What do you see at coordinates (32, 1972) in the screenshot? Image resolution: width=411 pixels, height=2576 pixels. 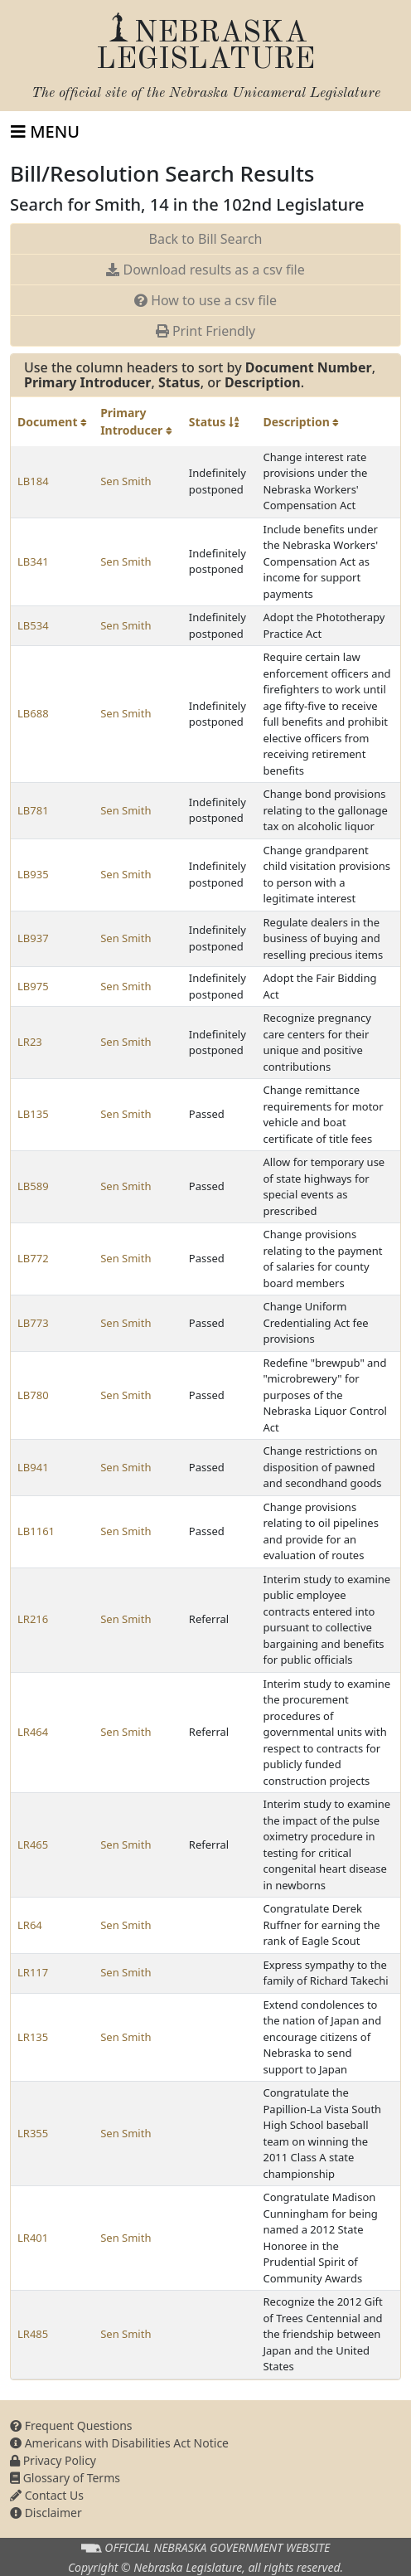 I see `LR117` at bounding box center [32, 1972].